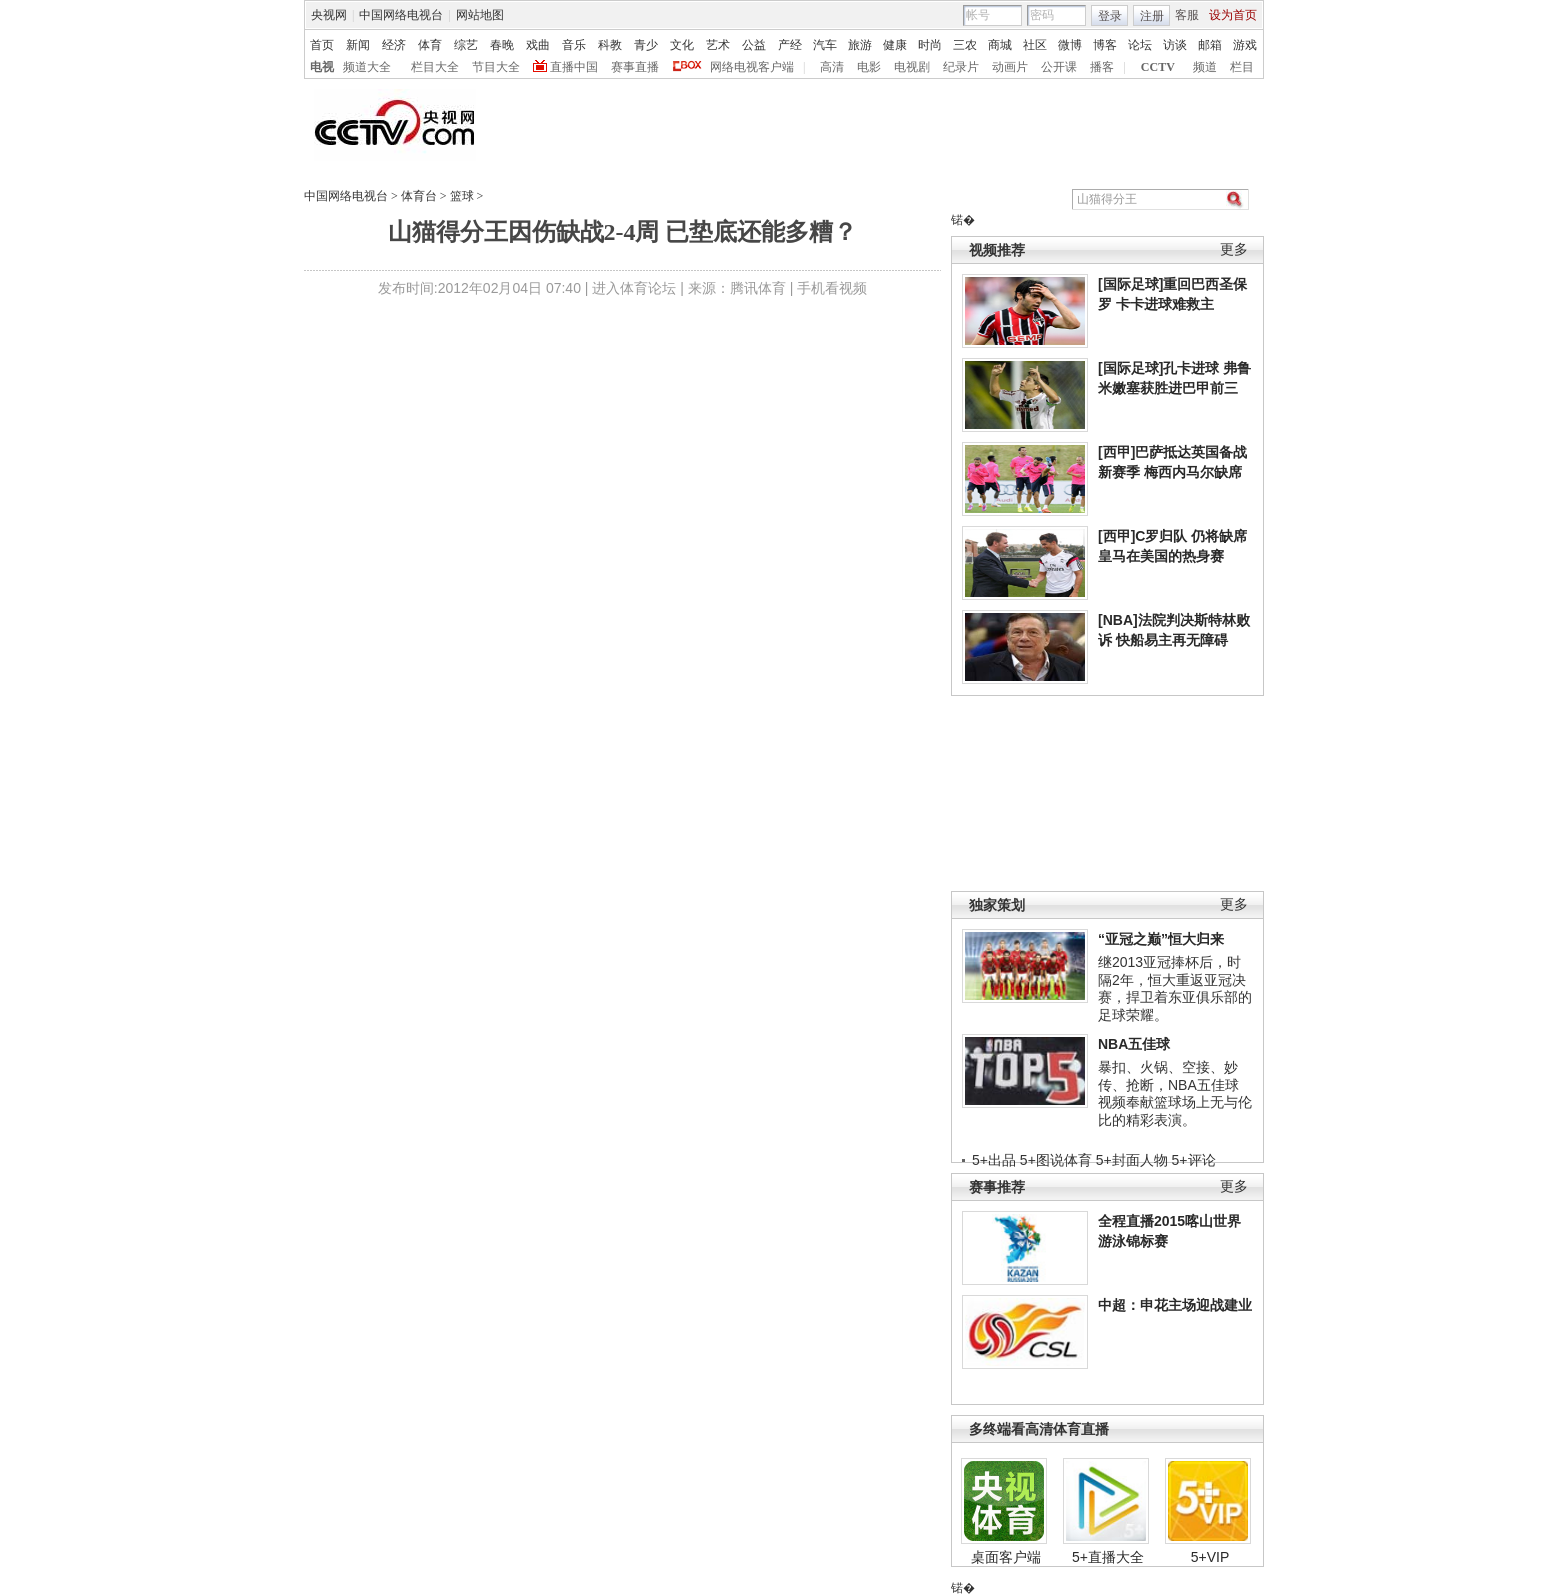 The image size is (1568, 1595). I want to click on 进入体育论坛, so click(634, 288).